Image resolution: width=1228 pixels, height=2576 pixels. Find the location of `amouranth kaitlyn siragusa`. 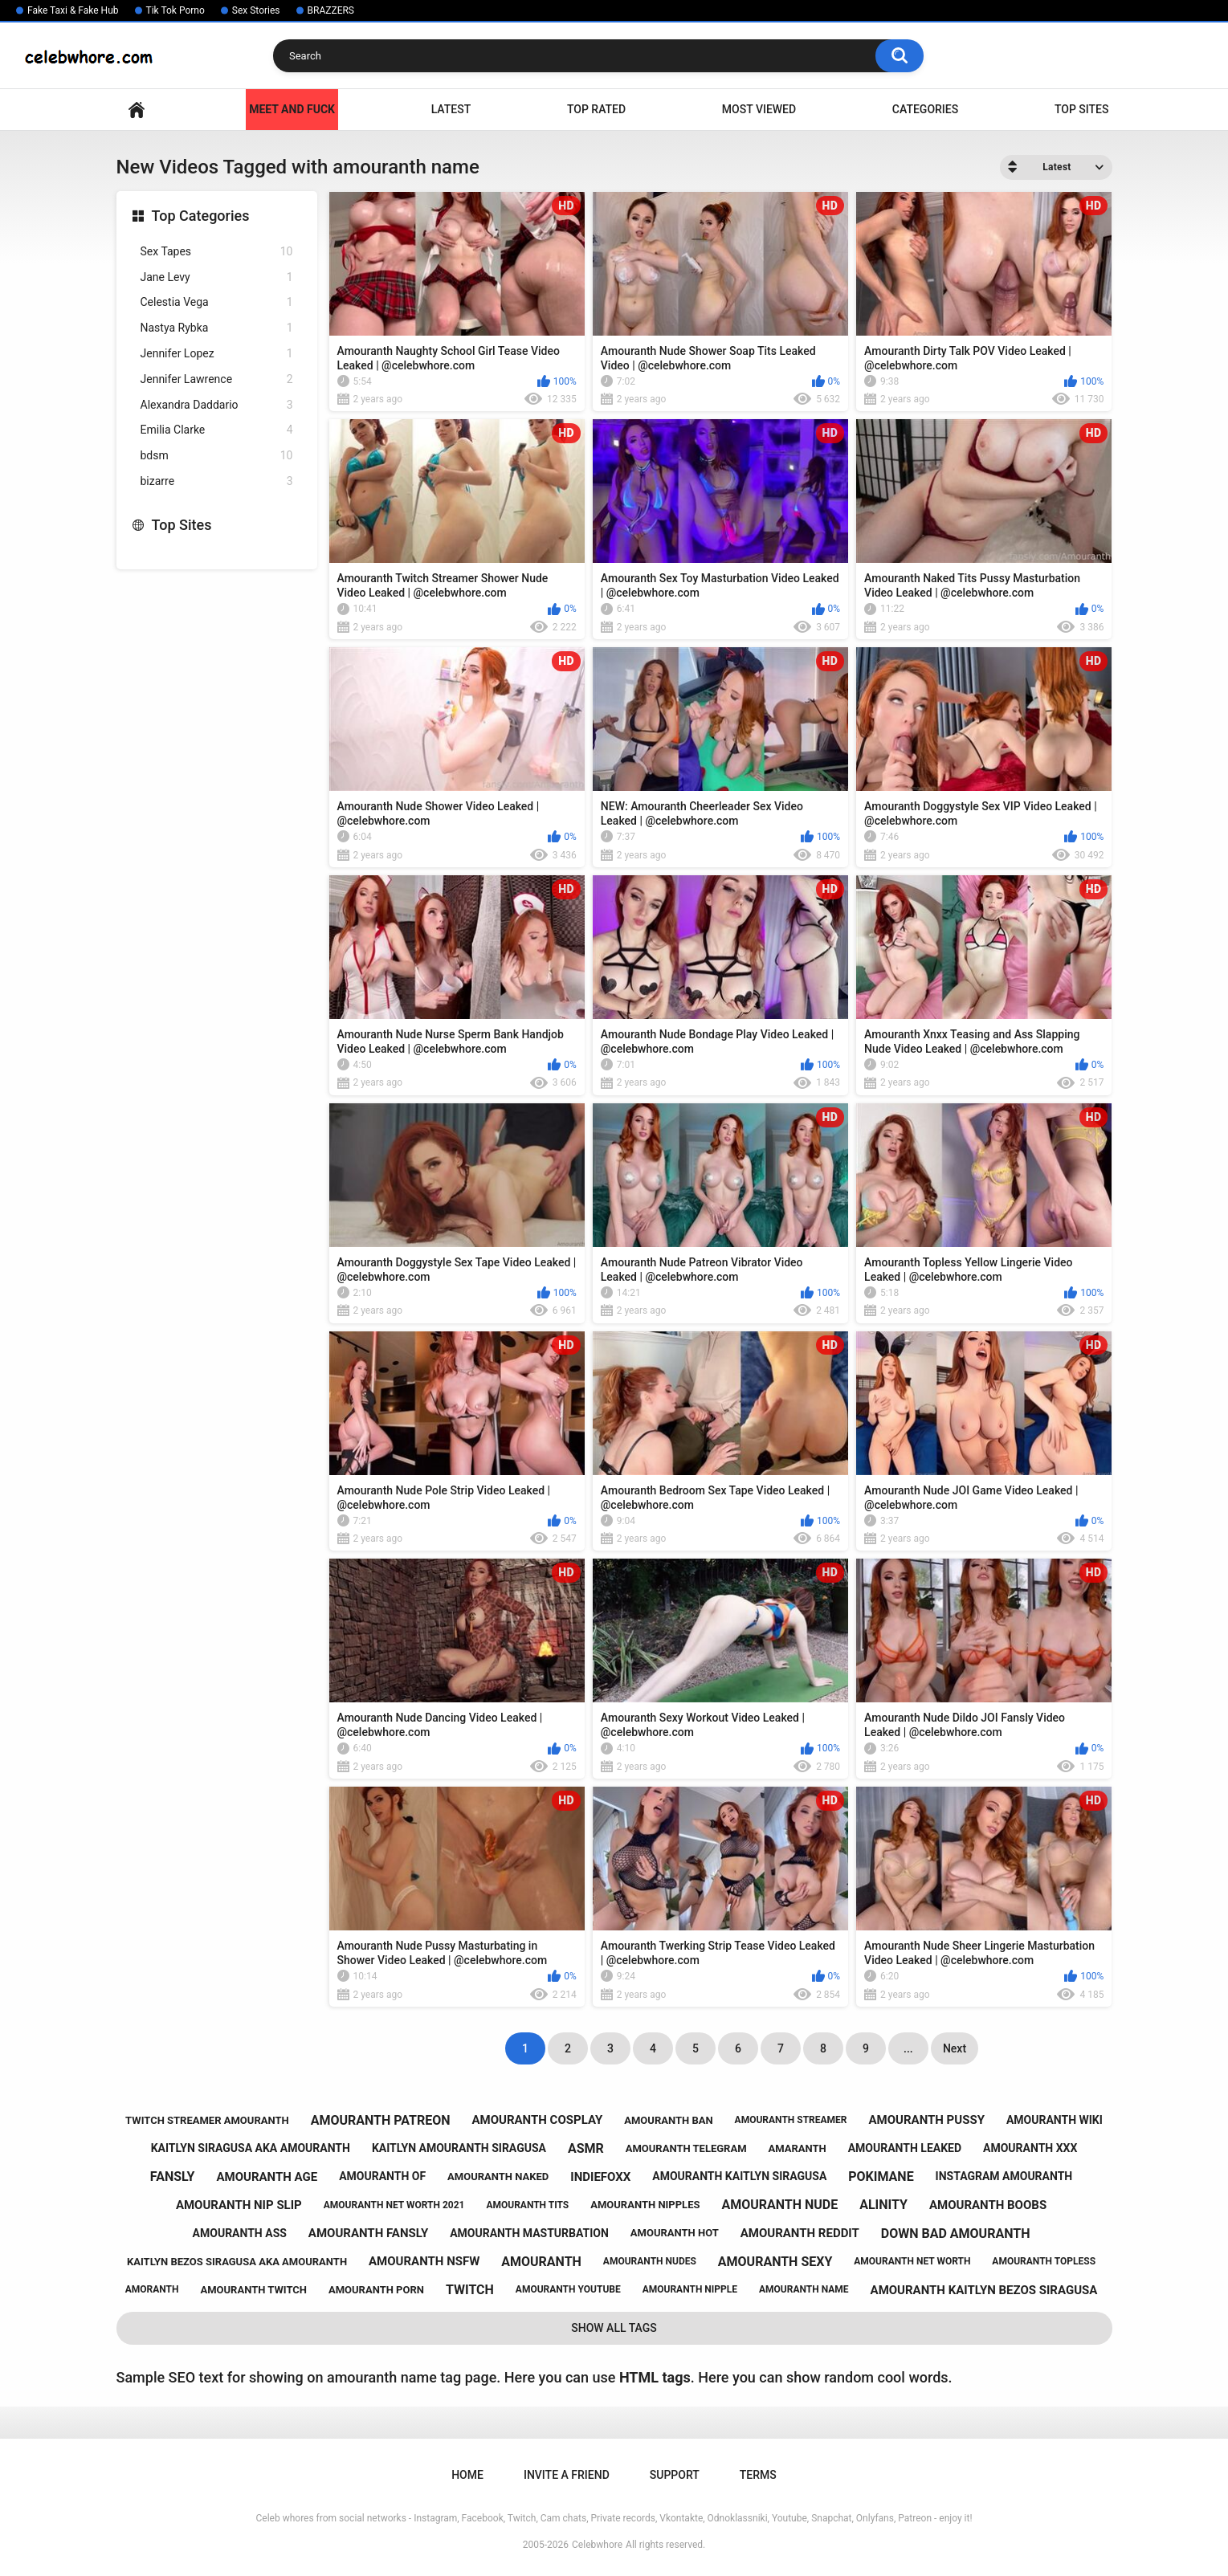

amouranth kaitlyn siragusa is located at coordinates (739, 2176).